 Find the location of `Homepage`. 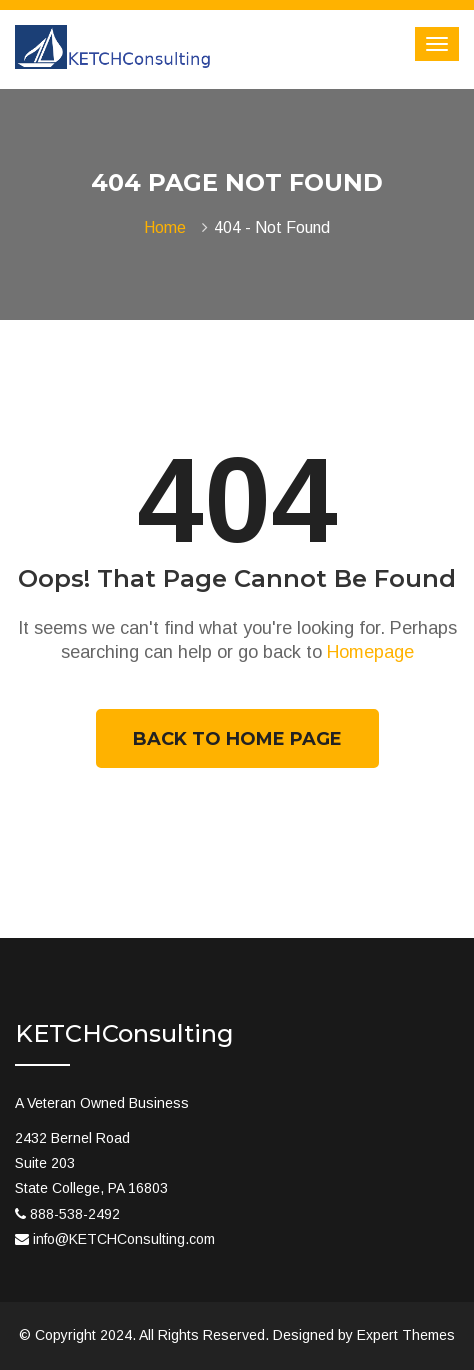

Homepage is located at coordinates (370, 652).